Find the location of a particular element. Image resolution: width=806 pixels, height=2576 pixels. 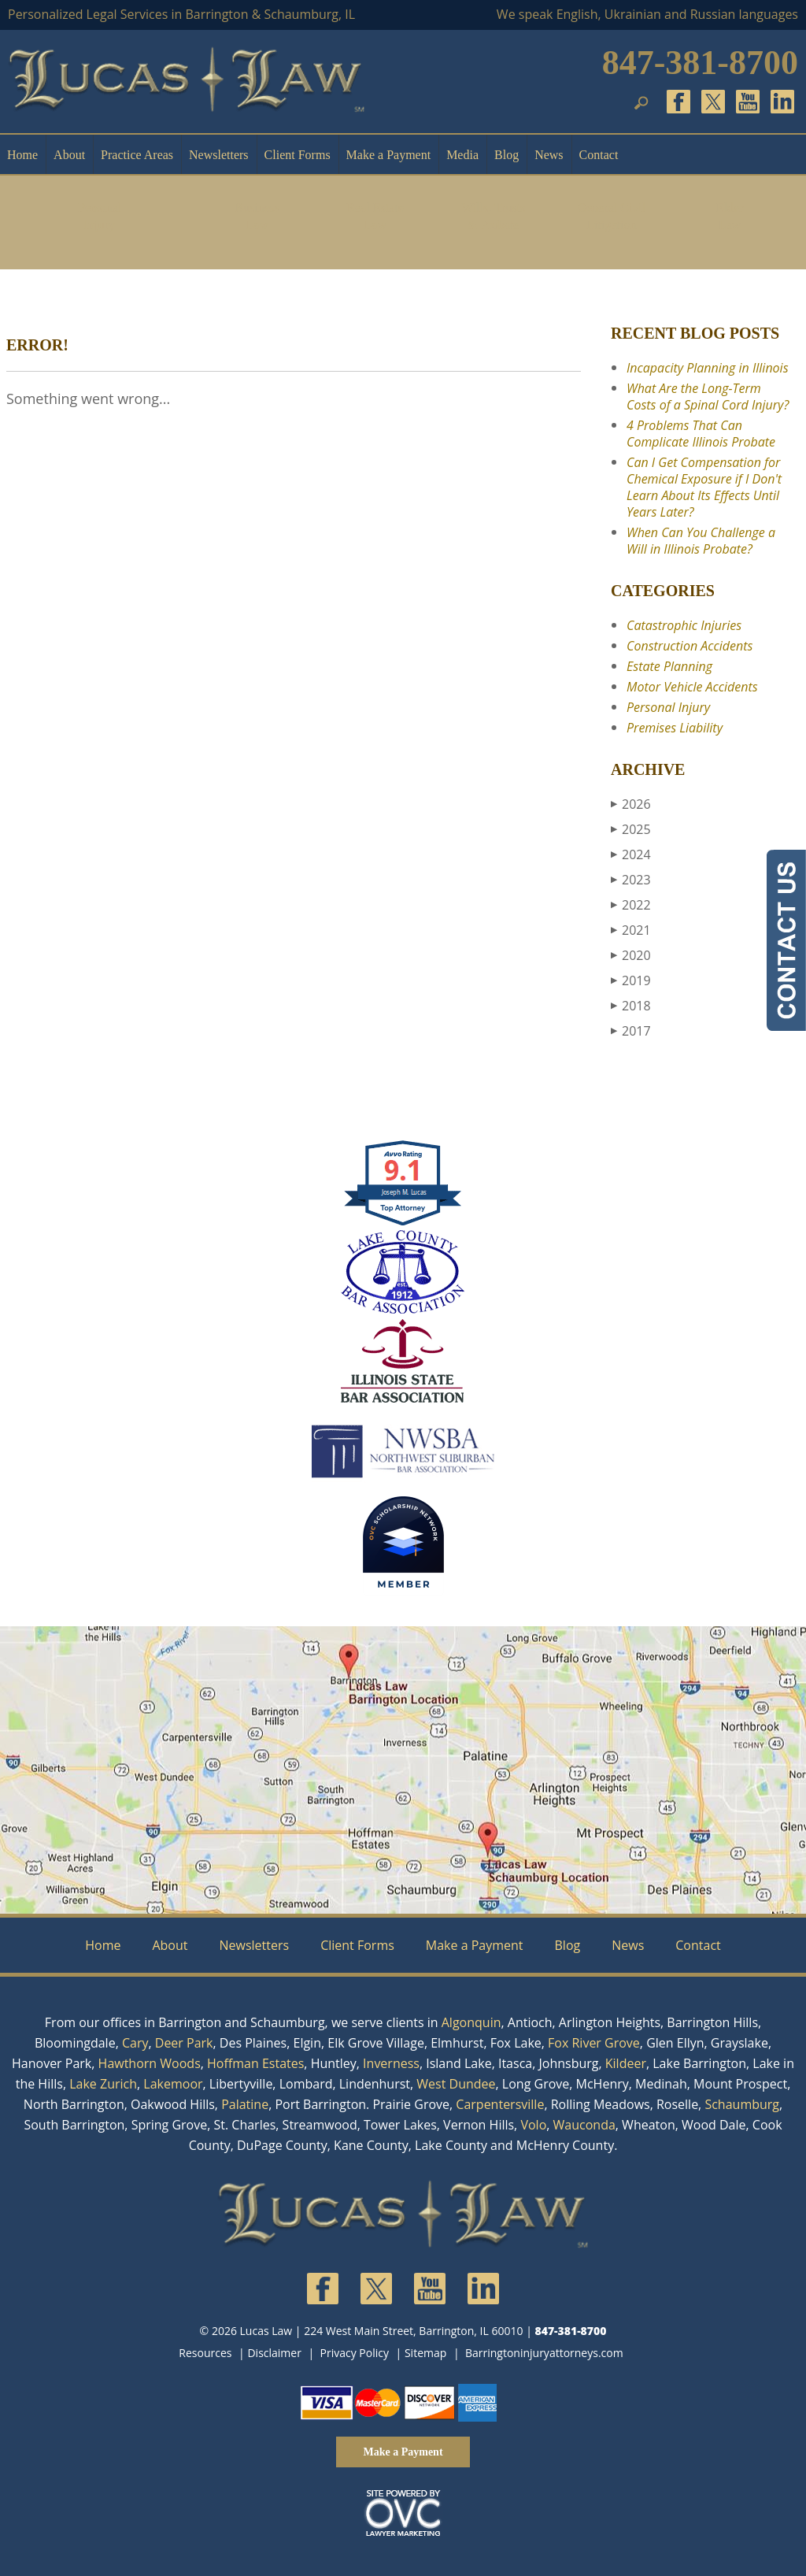

Motor Vehicle Accidents is located at coordinates (692, 686).